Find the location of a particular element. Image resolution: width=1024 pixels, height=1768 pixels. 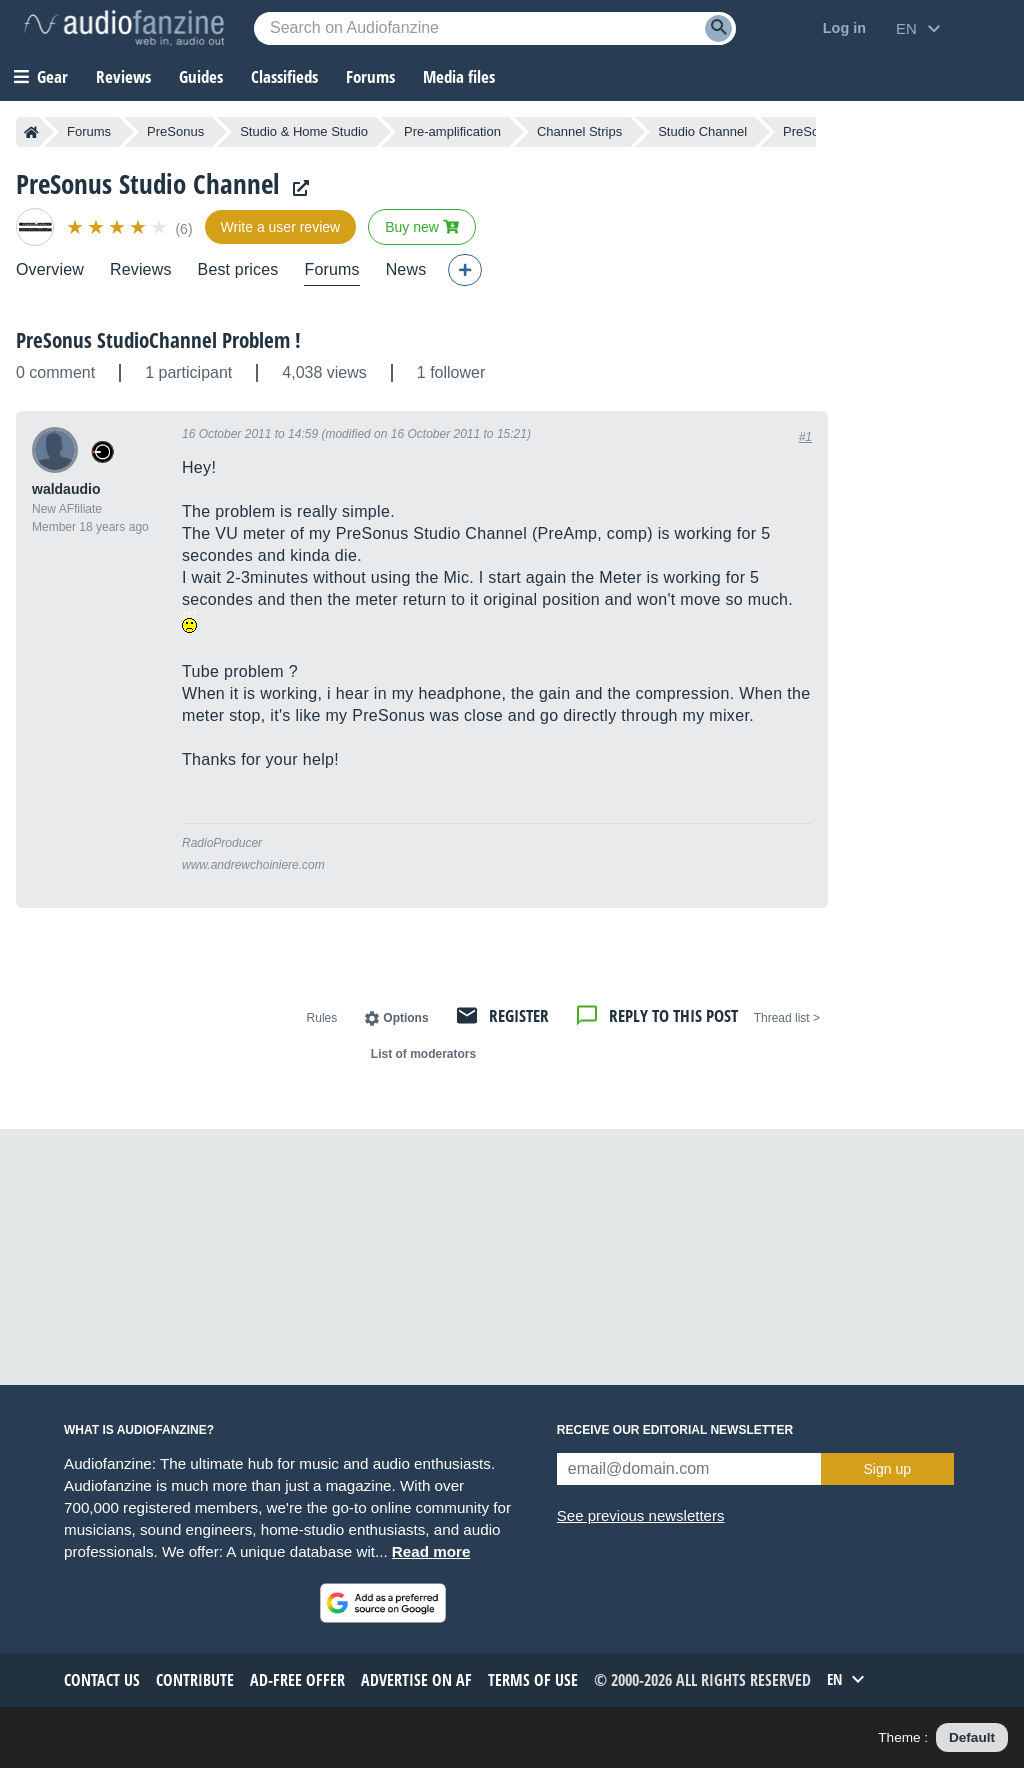

Sign up is located at coordinates (887, 1469).